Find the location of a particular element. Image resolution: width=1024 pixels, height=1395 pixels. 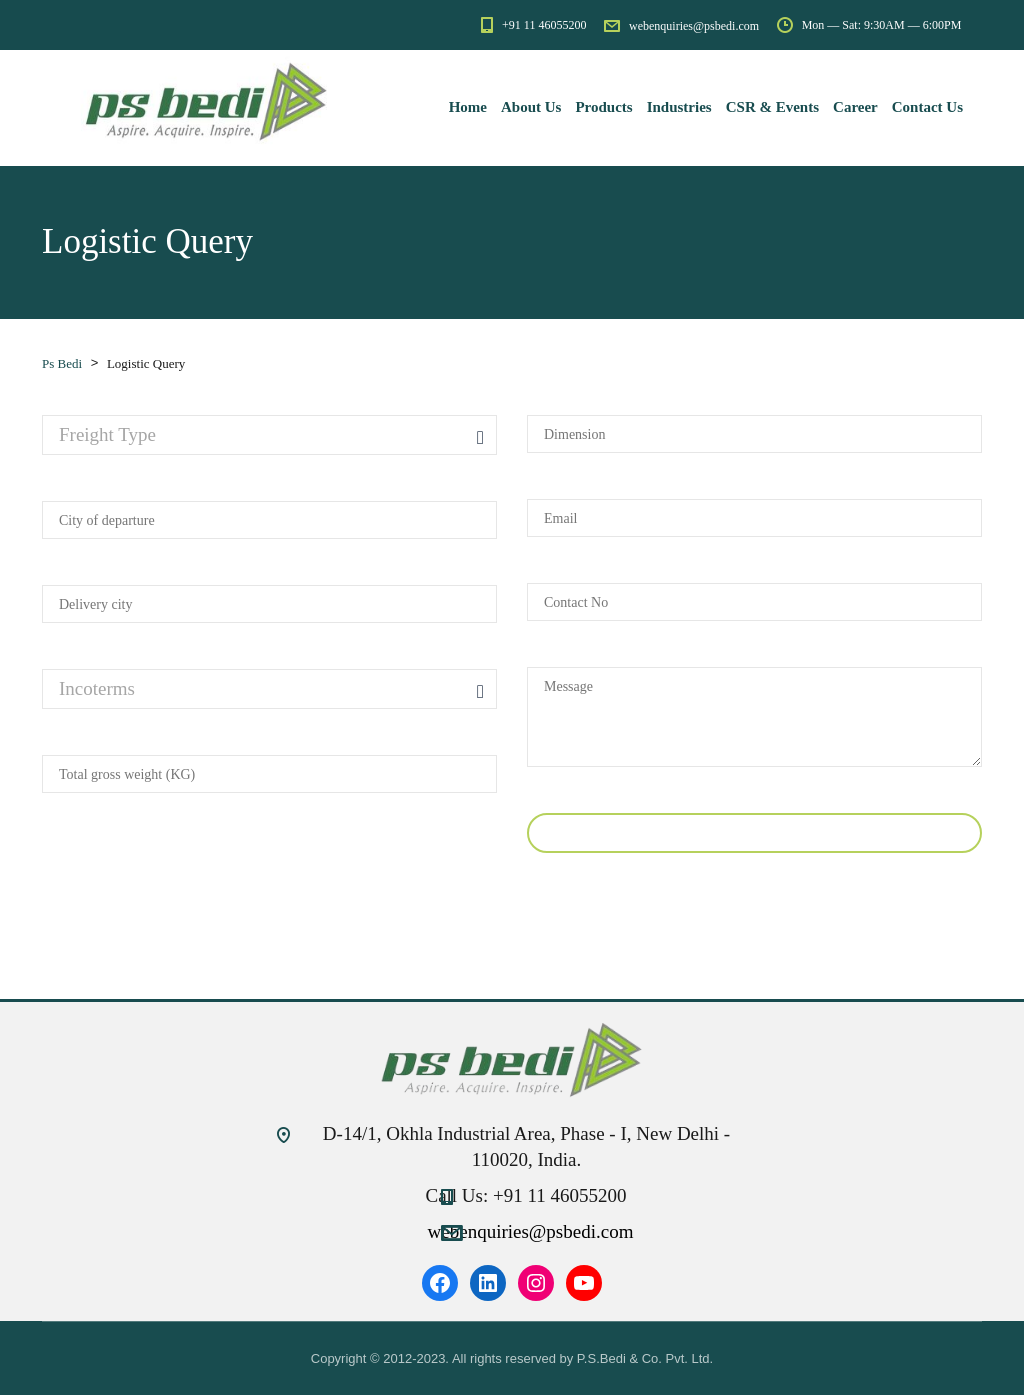

Industries is located at coordinates (679, 107).